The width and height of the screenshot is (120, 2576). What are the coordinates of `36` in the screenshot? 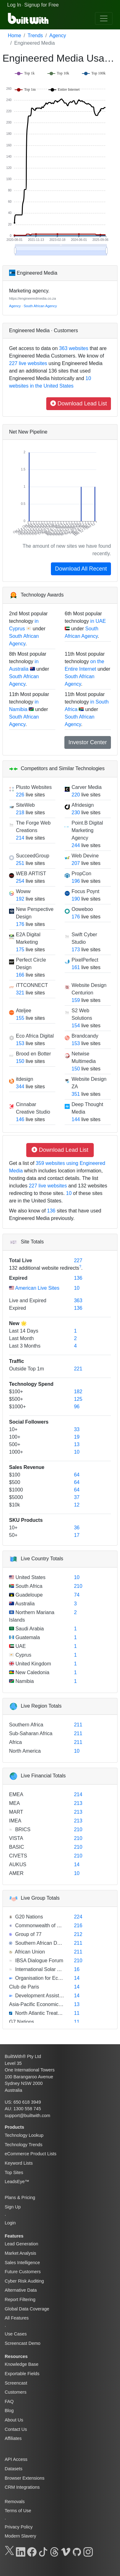 It's located at (77, 1527).